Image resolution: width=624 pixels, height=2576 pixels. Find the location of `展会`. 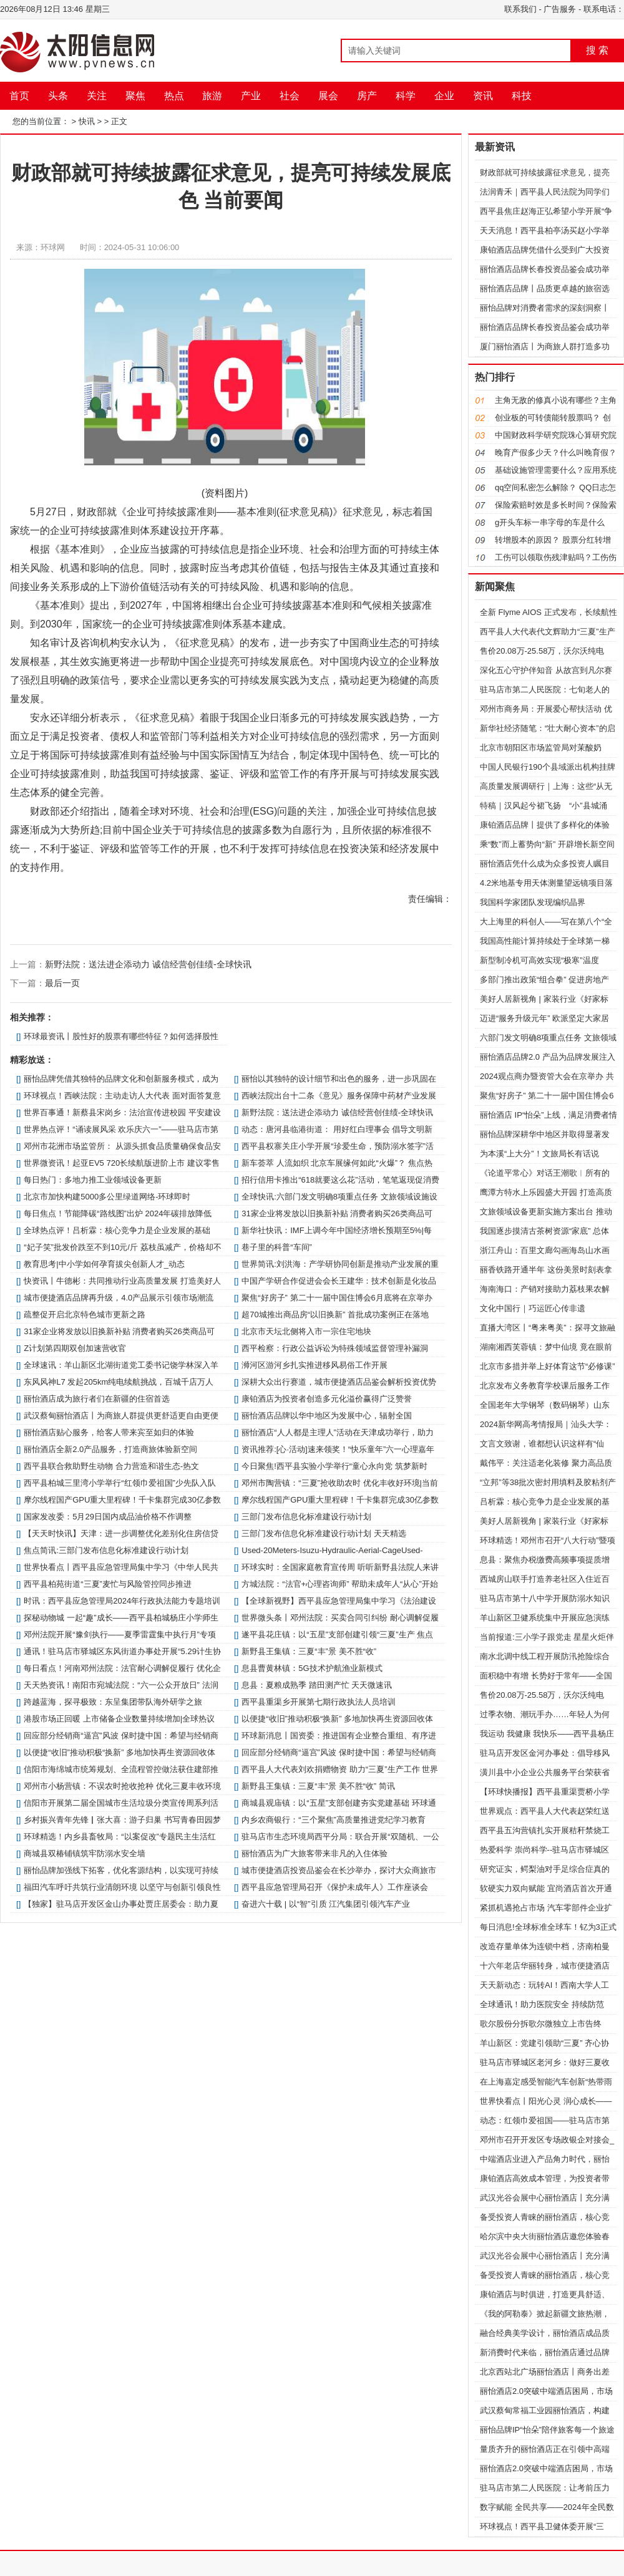

展会 is located at coordinates (328, 95).